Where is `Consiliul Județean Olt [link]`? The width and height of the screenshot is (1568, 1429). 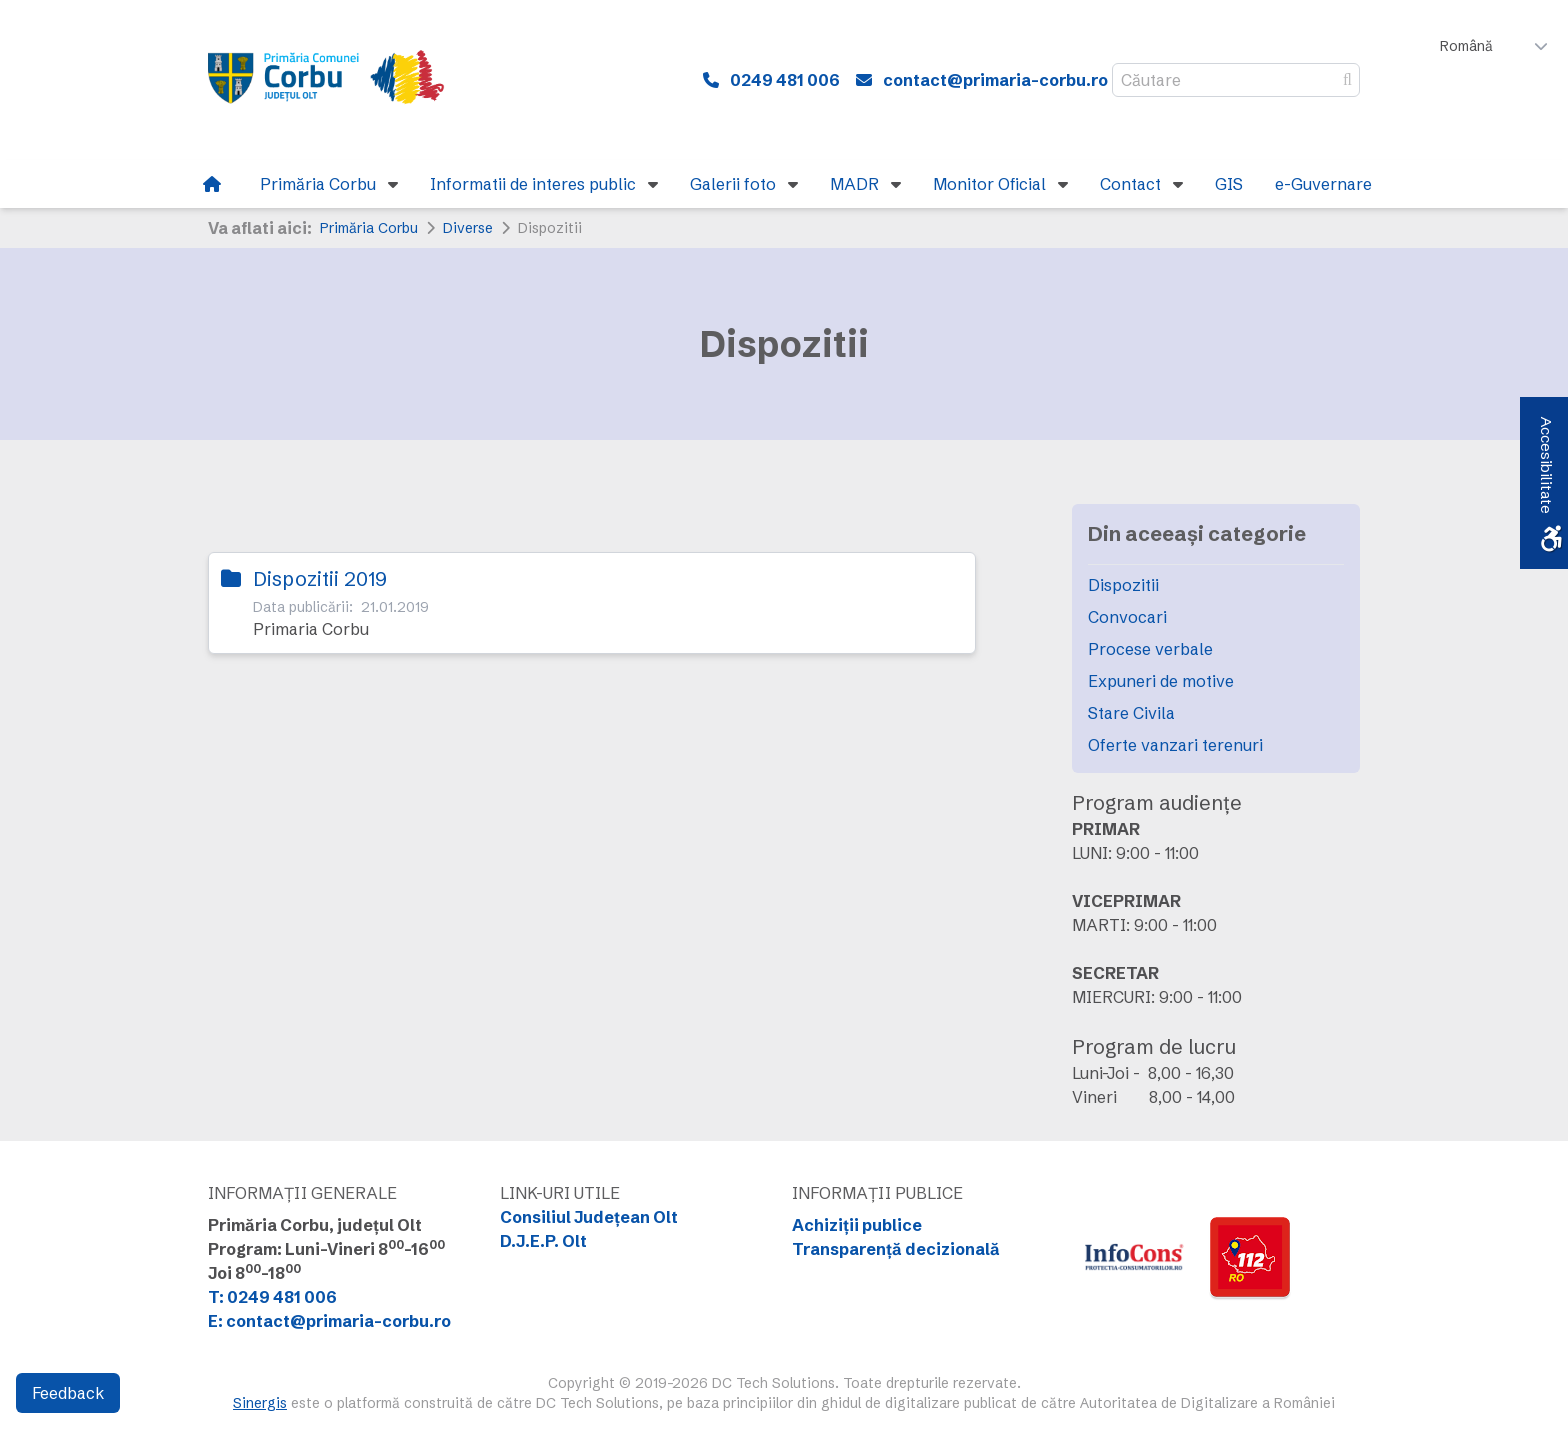 Consiliul Județean Olt [link] is located at coordinates (589, 1217).